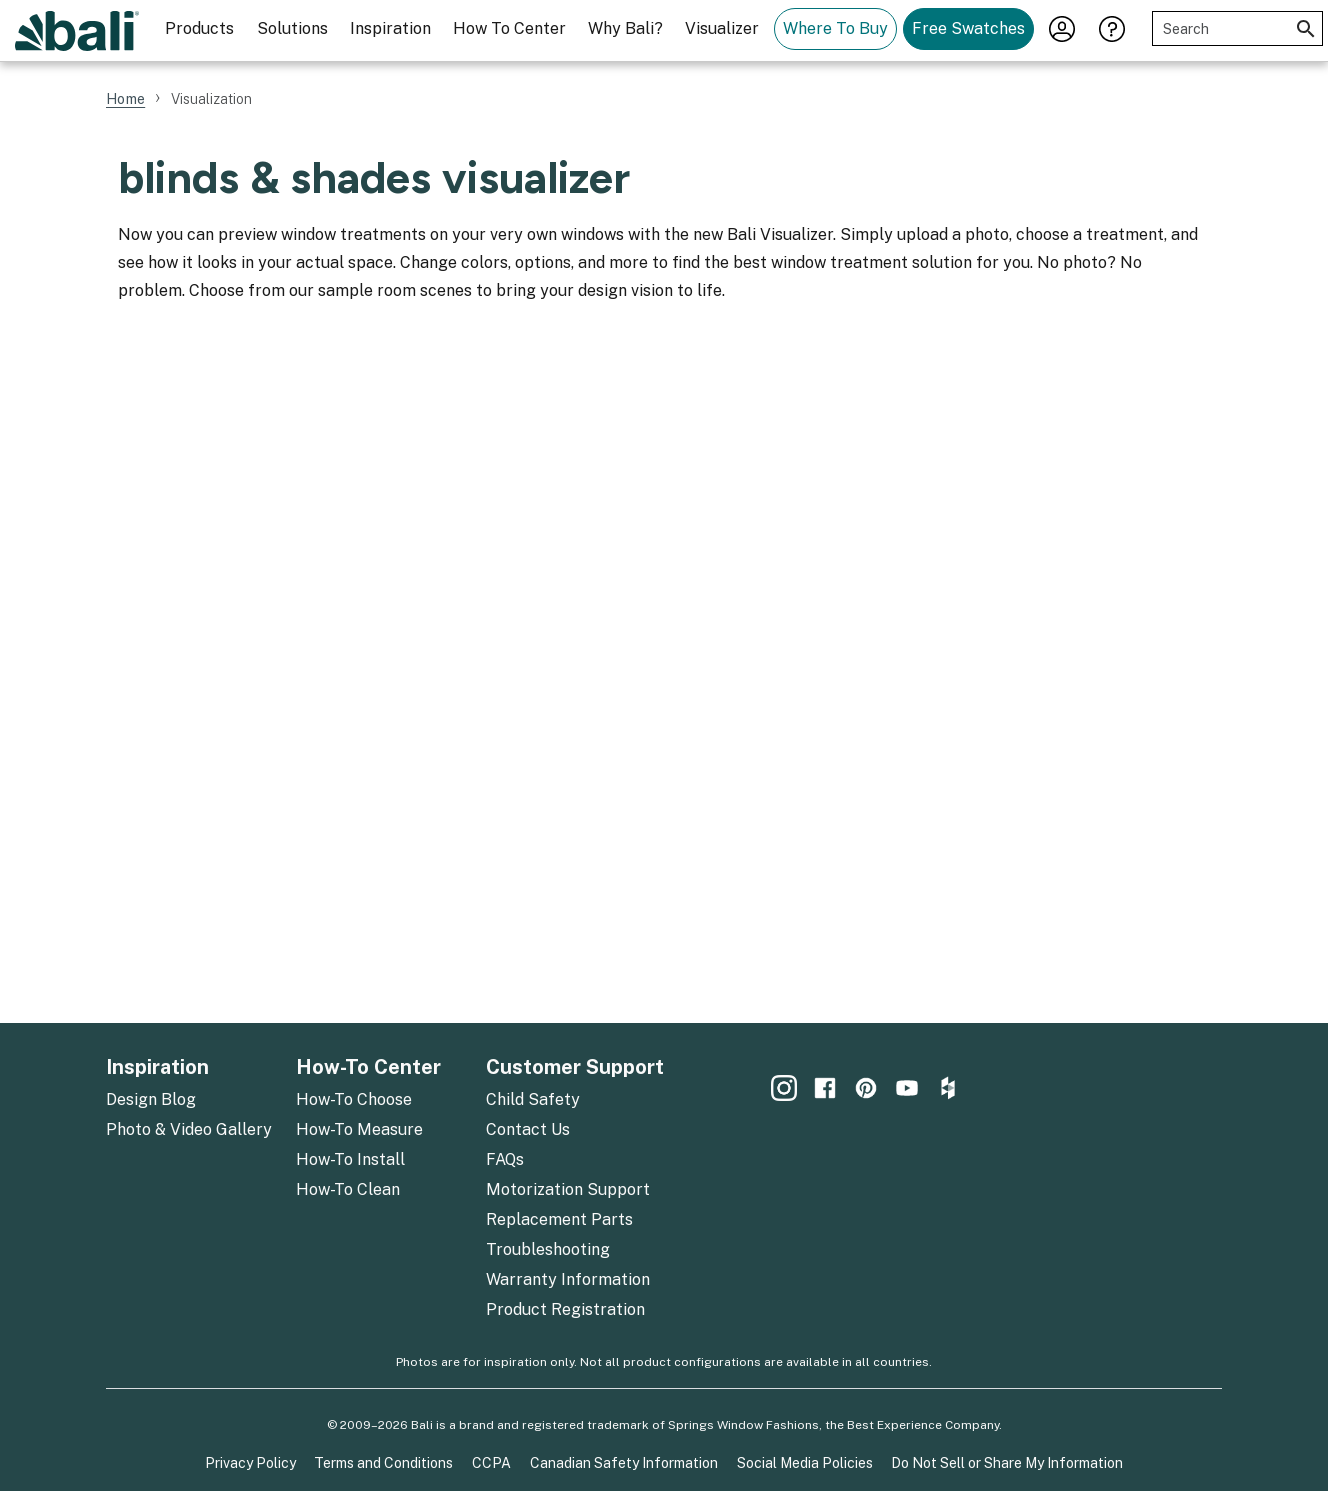  Describe the element at coordinates (383, 1463) in the screenshot. I see `Terms and Conditions` at that location.